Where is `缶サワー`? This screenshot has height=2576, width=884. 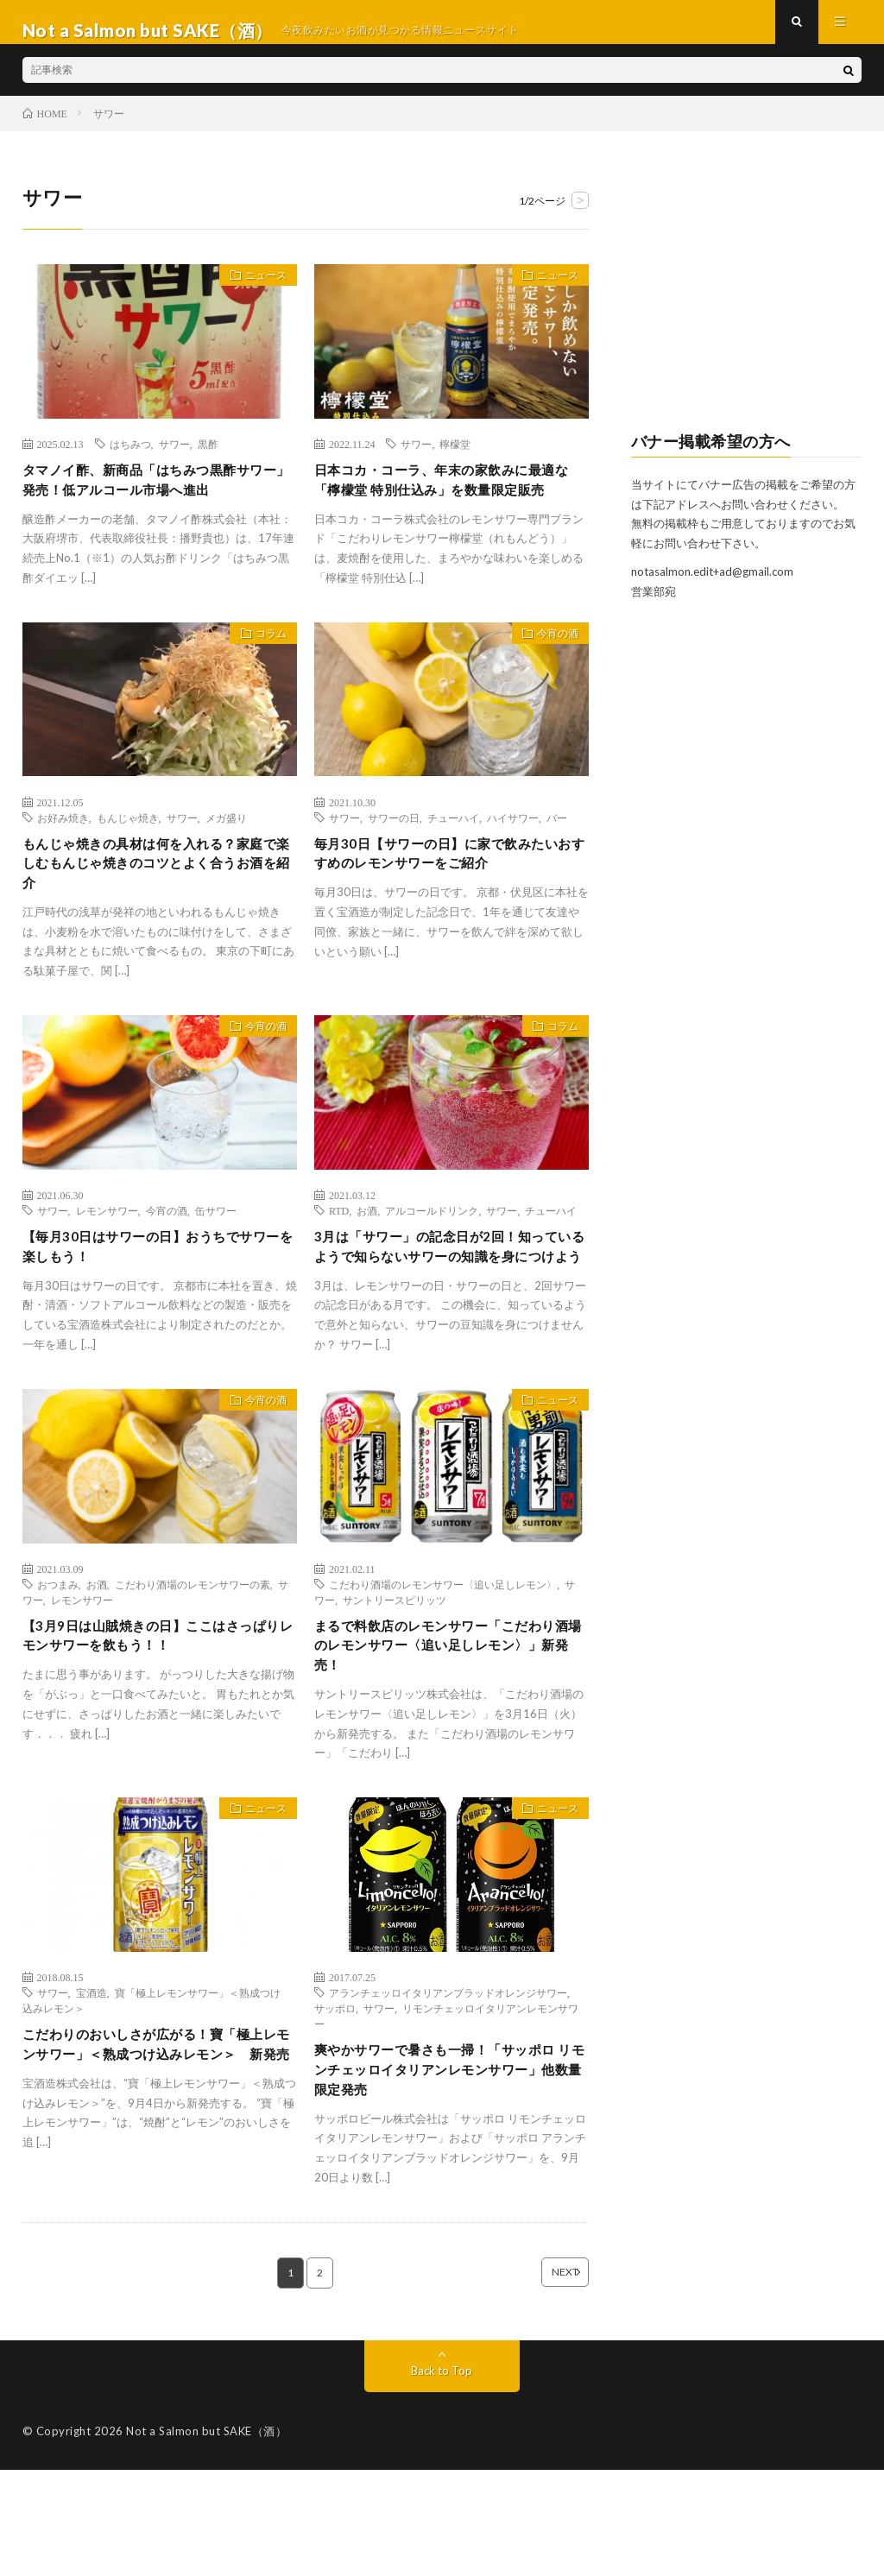
缶サワー is located at coordinates (216, 1266).